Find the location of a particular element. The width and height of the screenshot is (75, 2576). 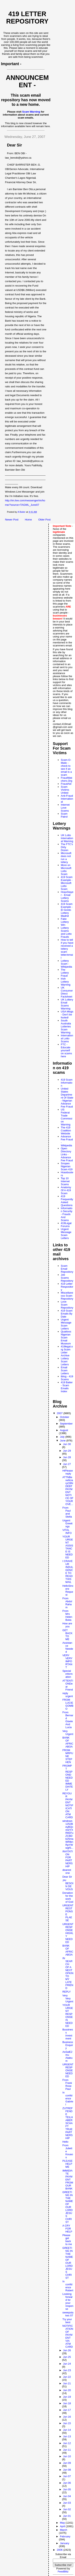

Jun 23 is located at coordinates (67, 2370).